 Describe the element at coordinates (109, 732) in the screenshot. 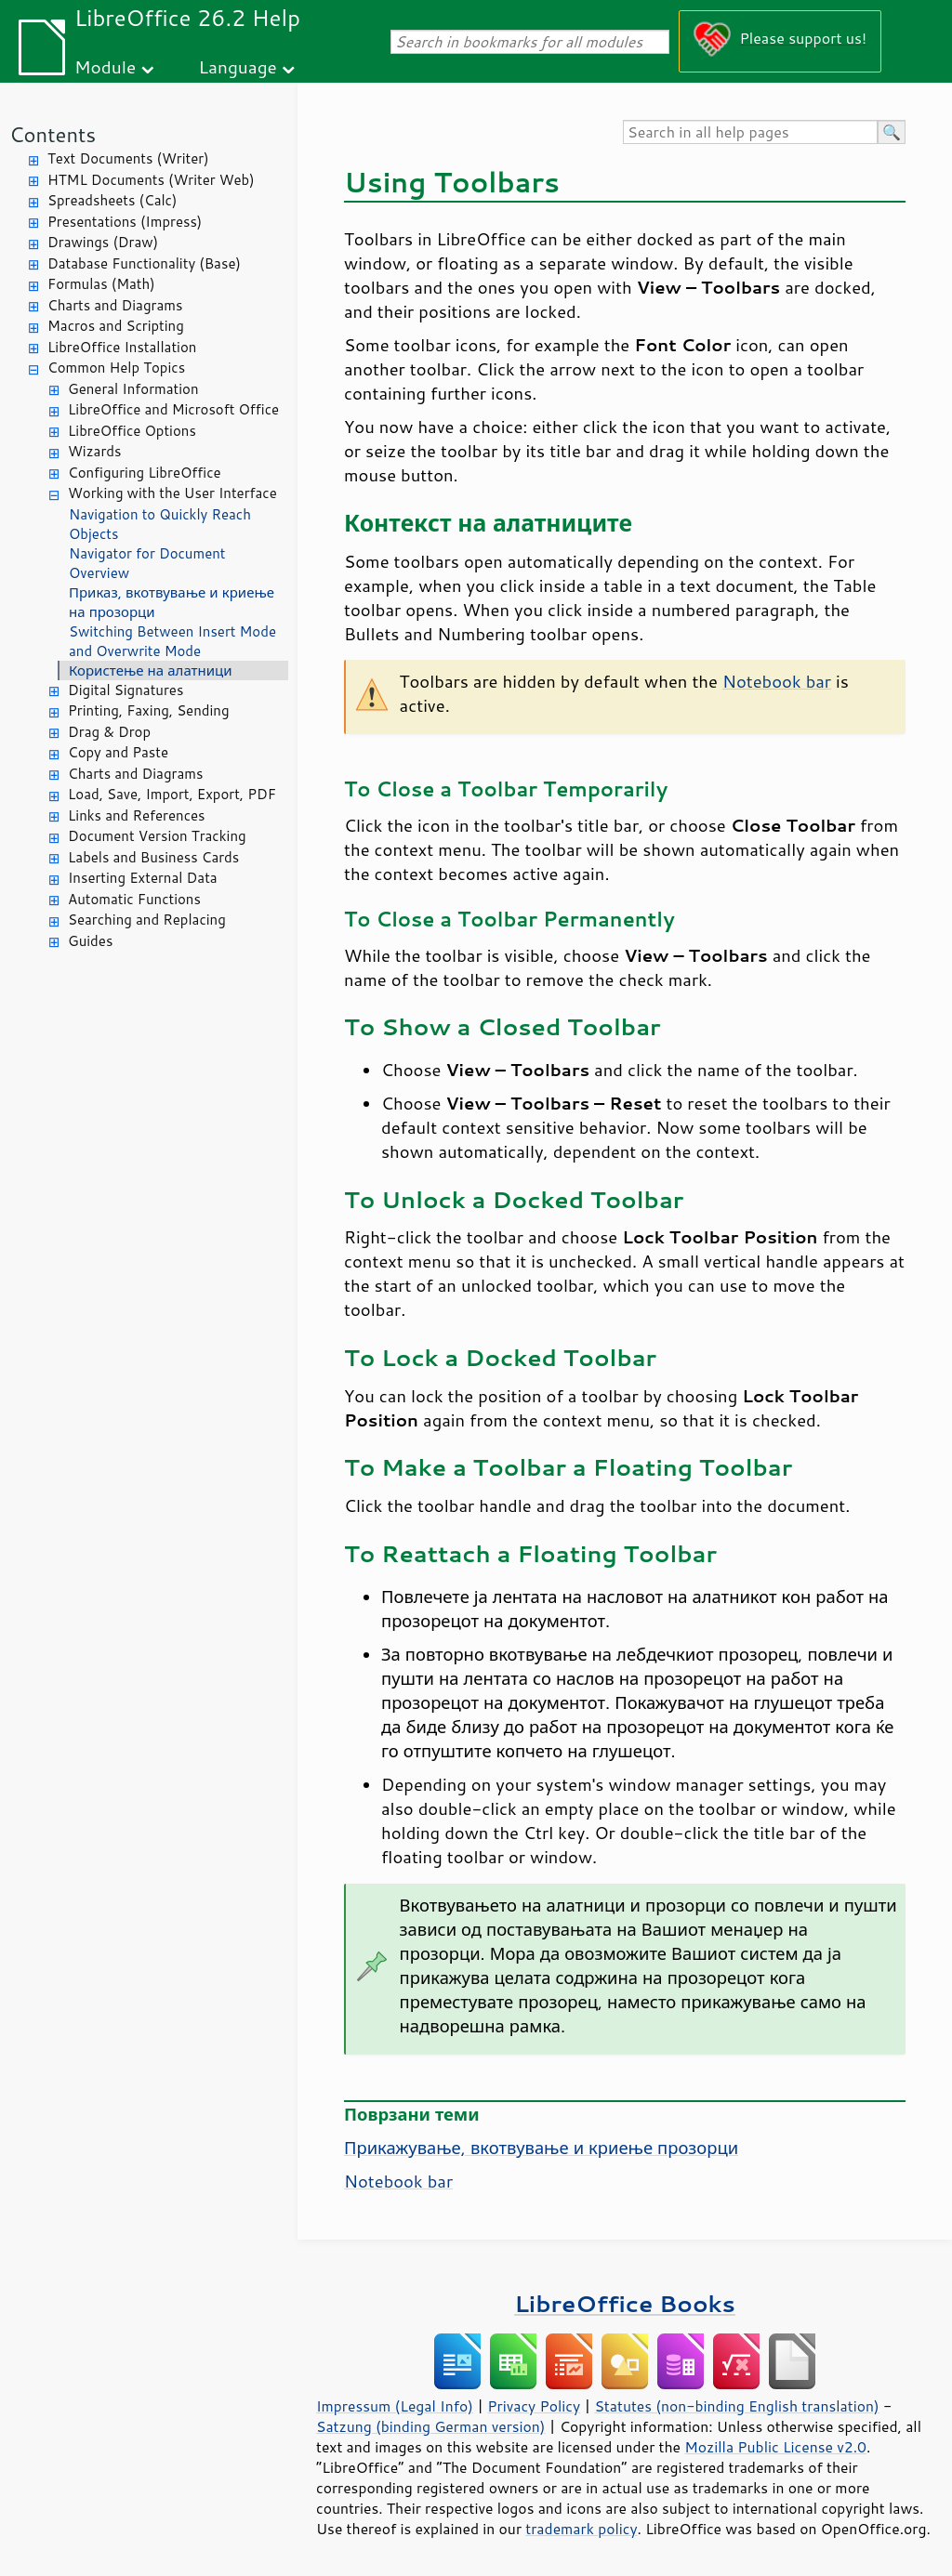

I see `Drag & Drop` at that location.